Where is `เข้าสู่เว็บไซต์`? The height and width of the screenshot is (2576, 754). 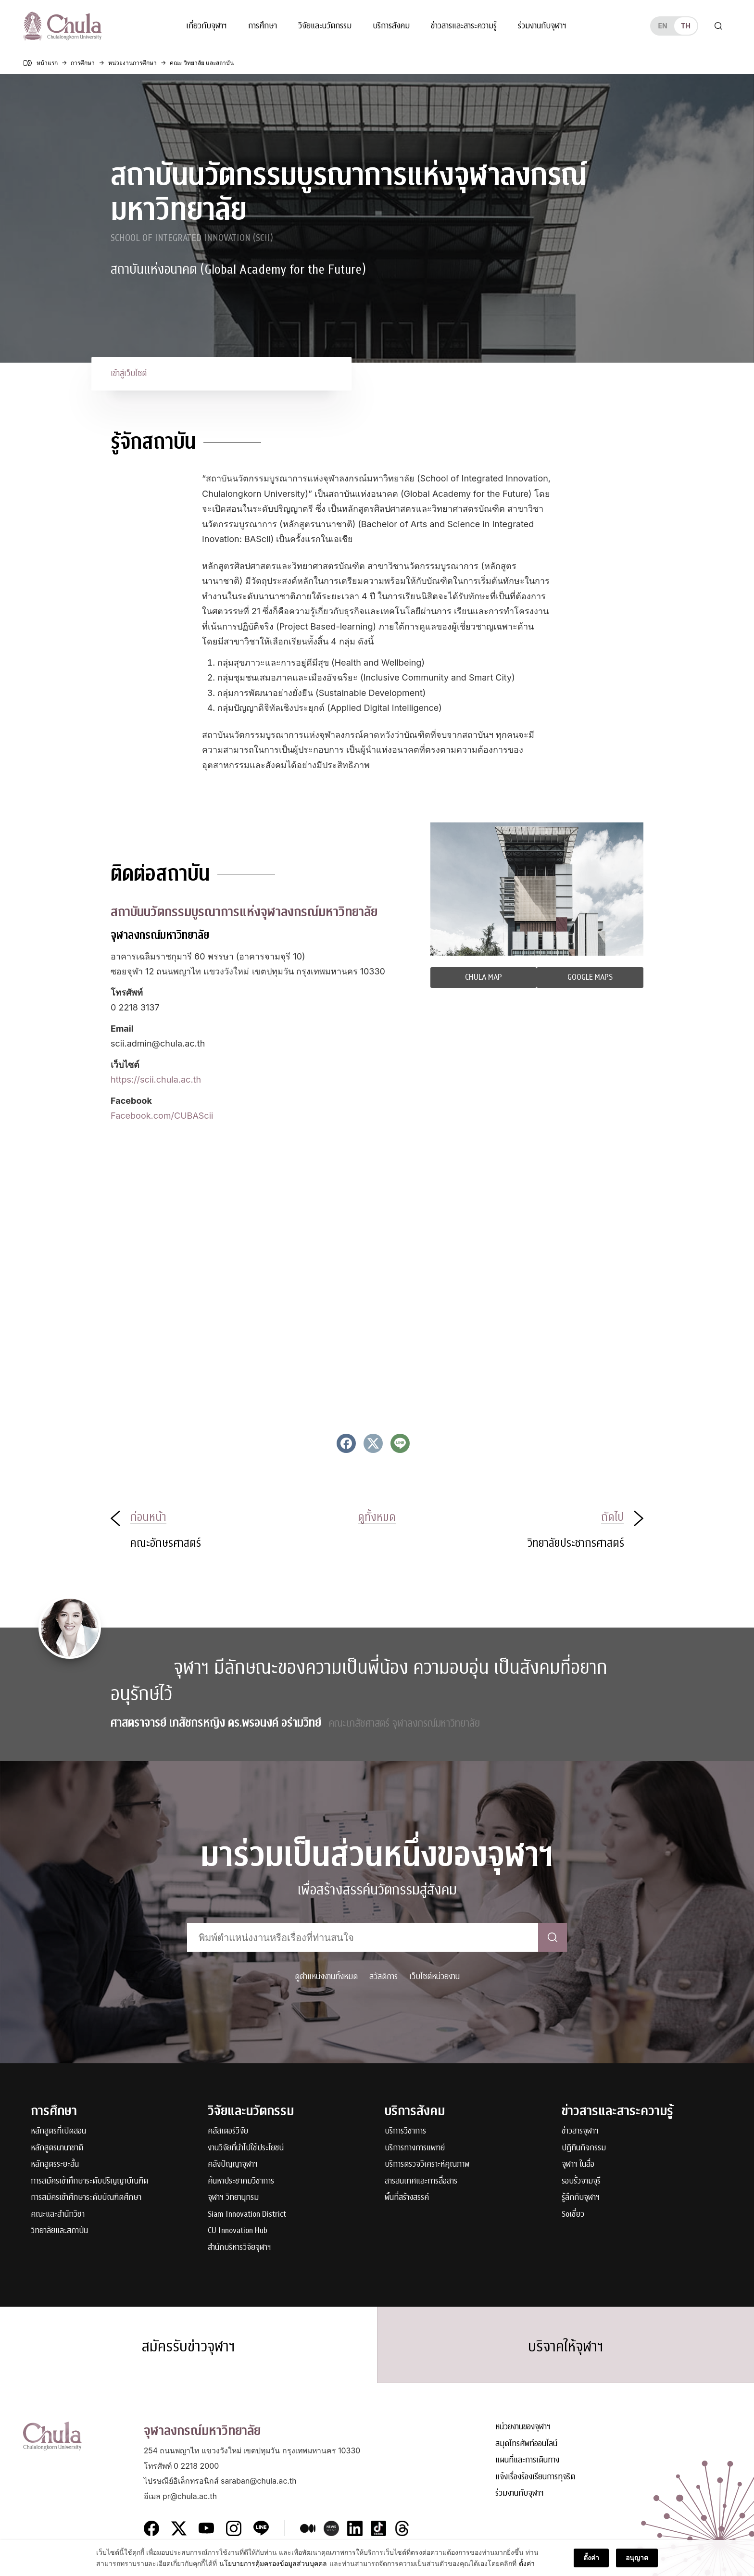 เข้าสู่เว็บไซต์ is located at coordinates (129, 373).